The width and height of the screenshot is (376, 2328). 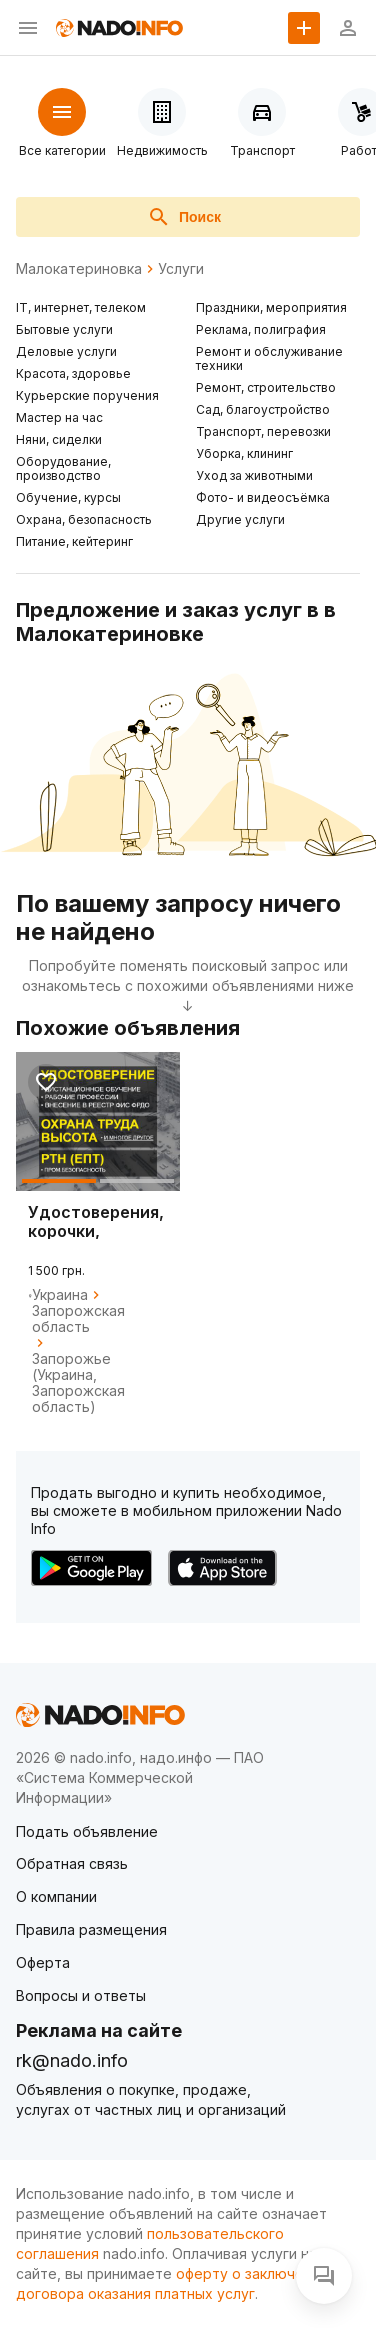 What do you see at coordinates (263, 431) in the screenshot?
I see `Транспорт, перевозки` at bounding box center [263, 431].